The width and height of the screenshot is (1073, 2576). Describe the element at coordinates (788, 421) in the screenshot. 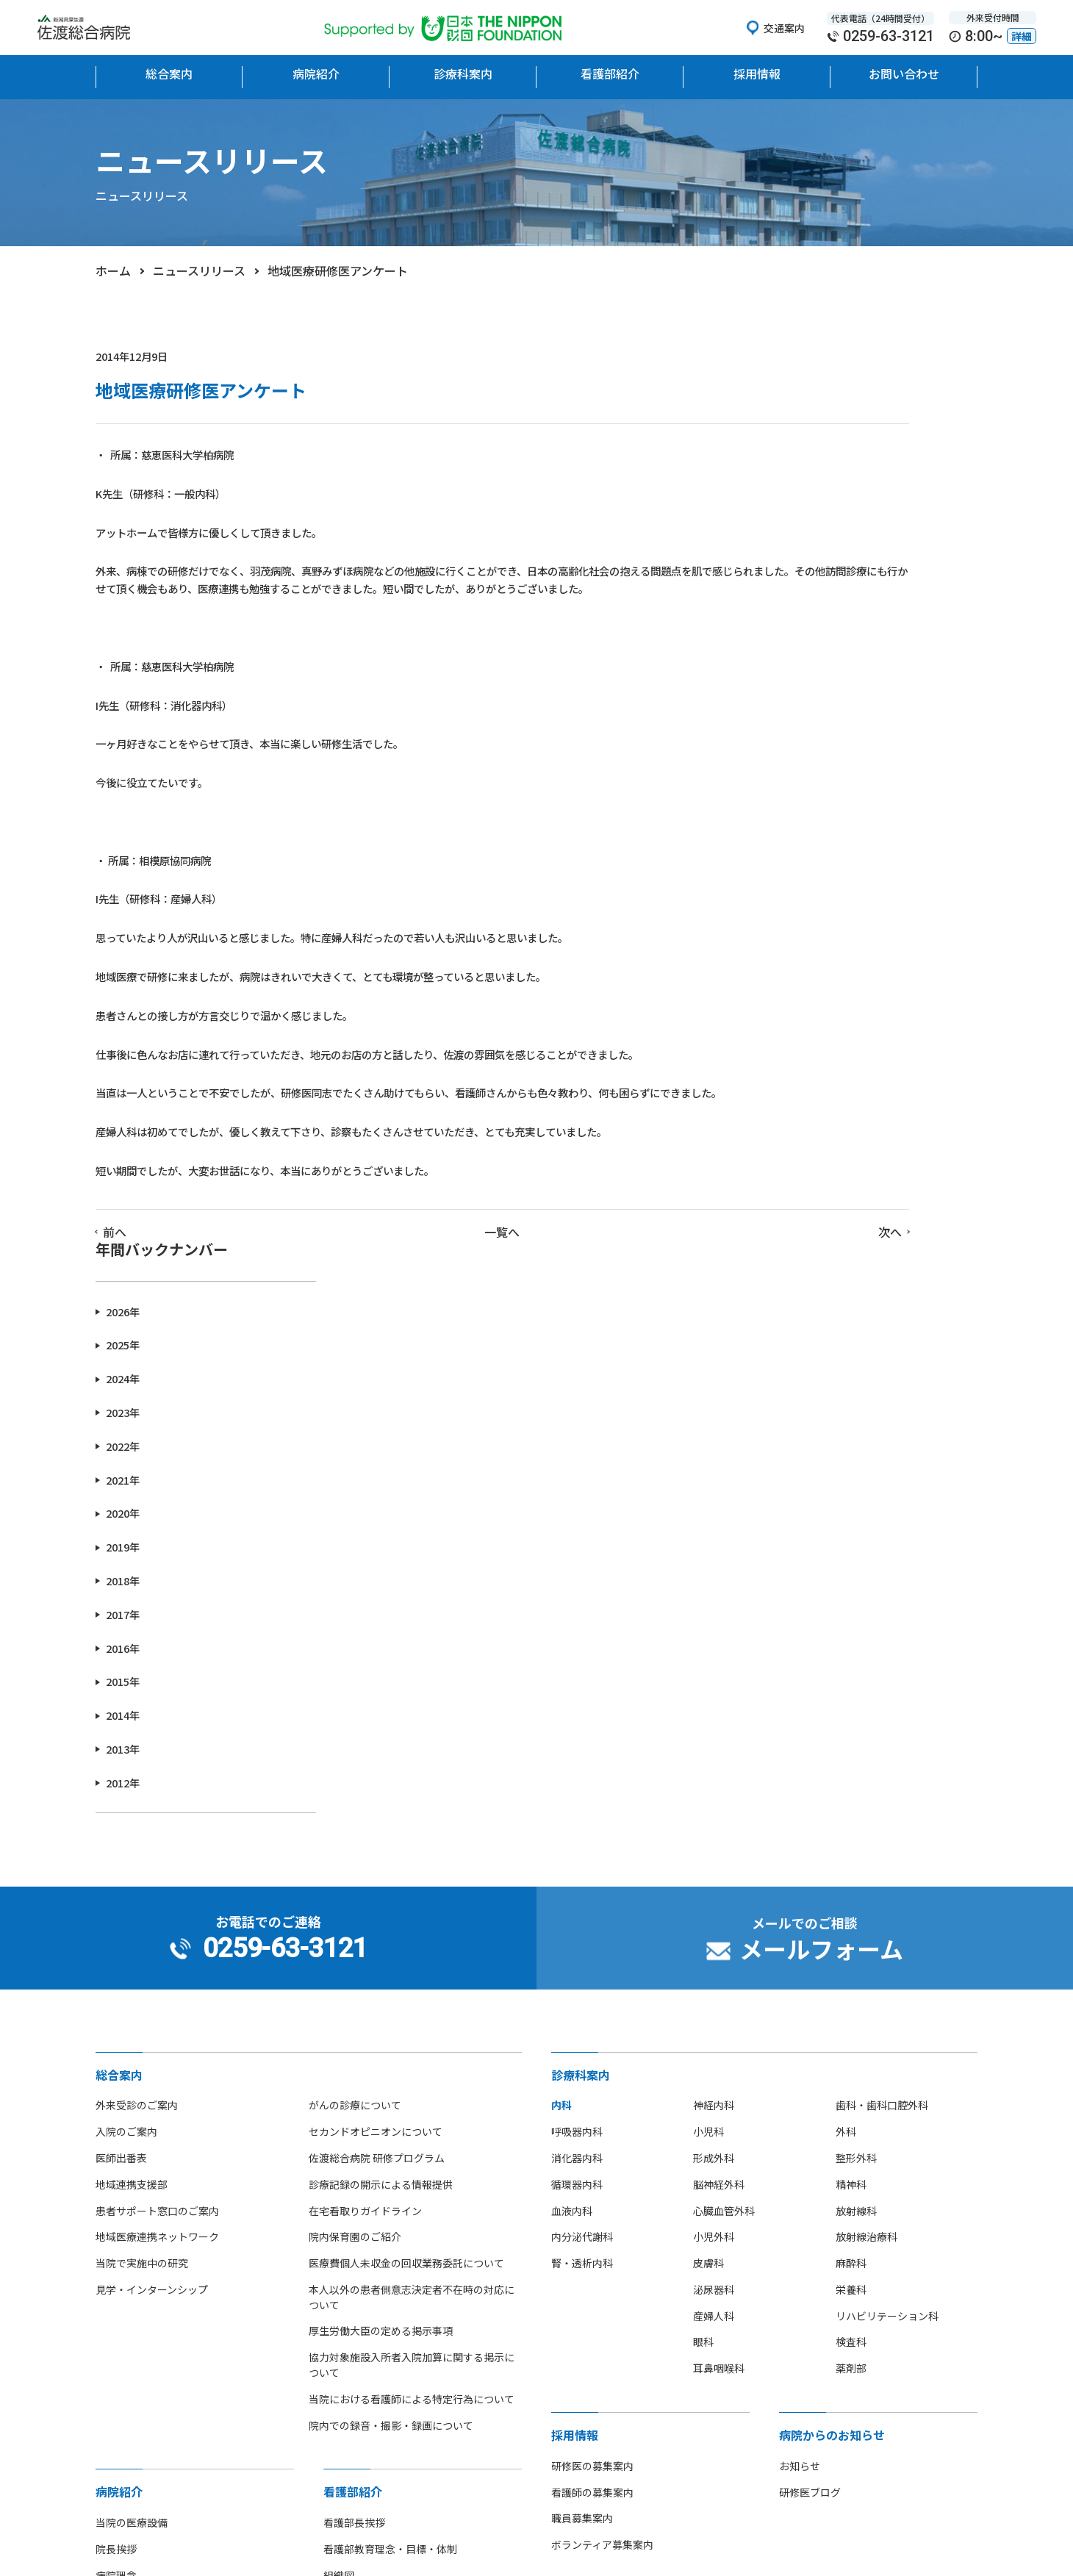

I see `2026年` at that location.